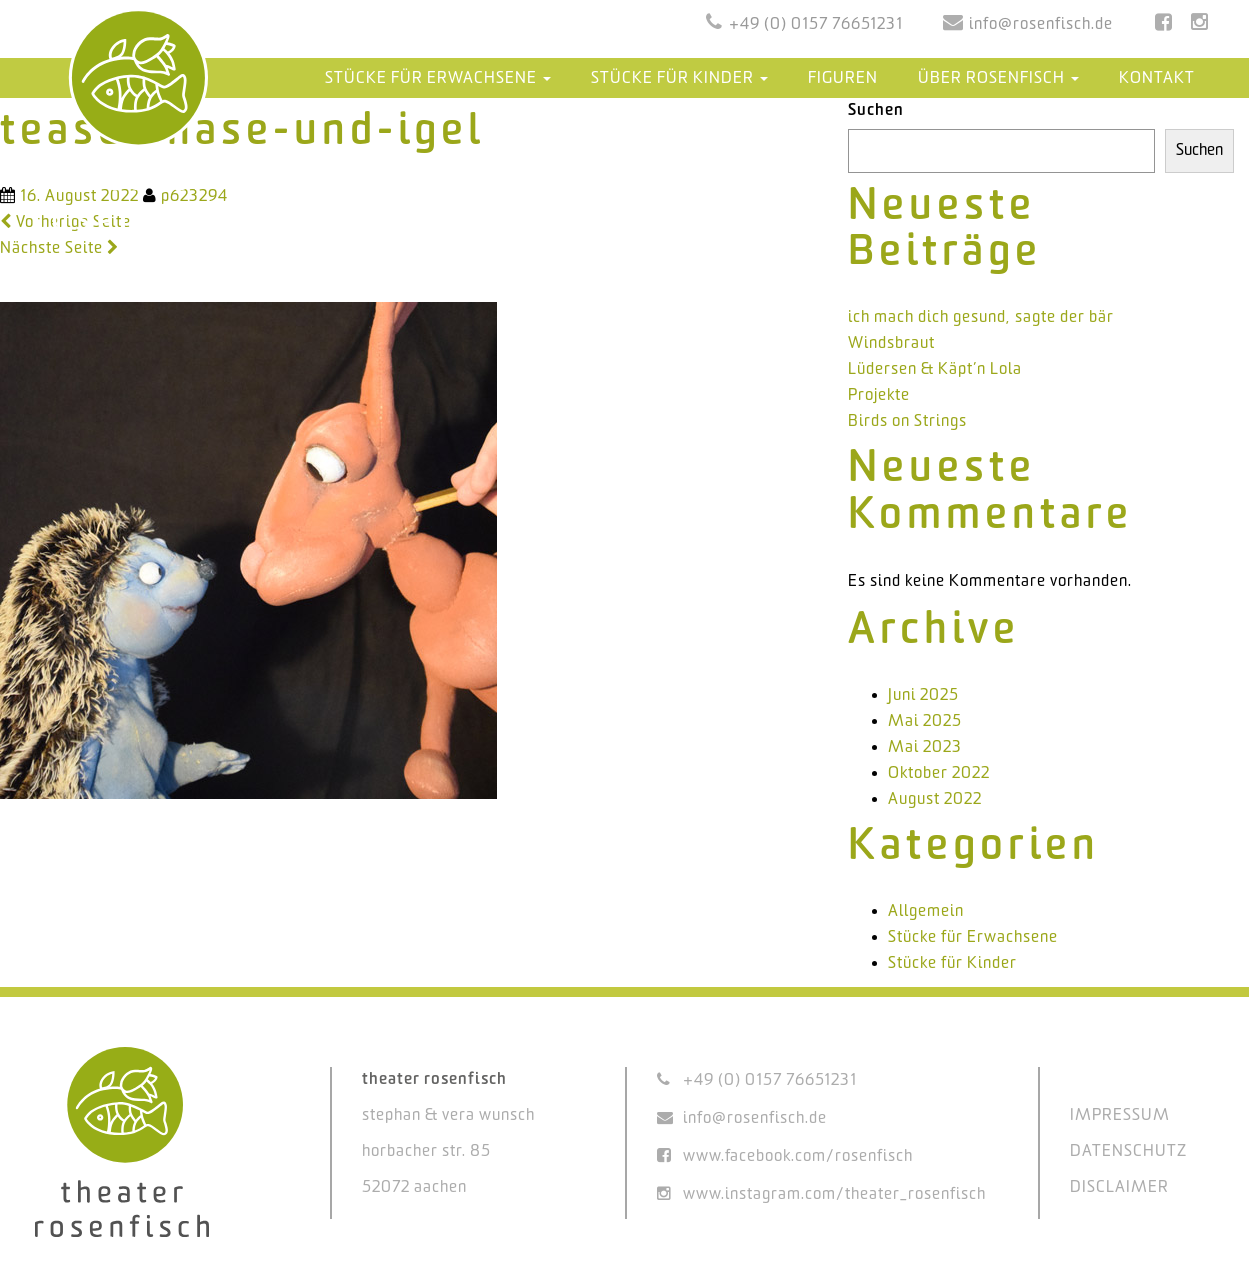 The width and height of the screenshot is (1249, 1277). I want to click on Über Rosenfisch, so click(998, 78).